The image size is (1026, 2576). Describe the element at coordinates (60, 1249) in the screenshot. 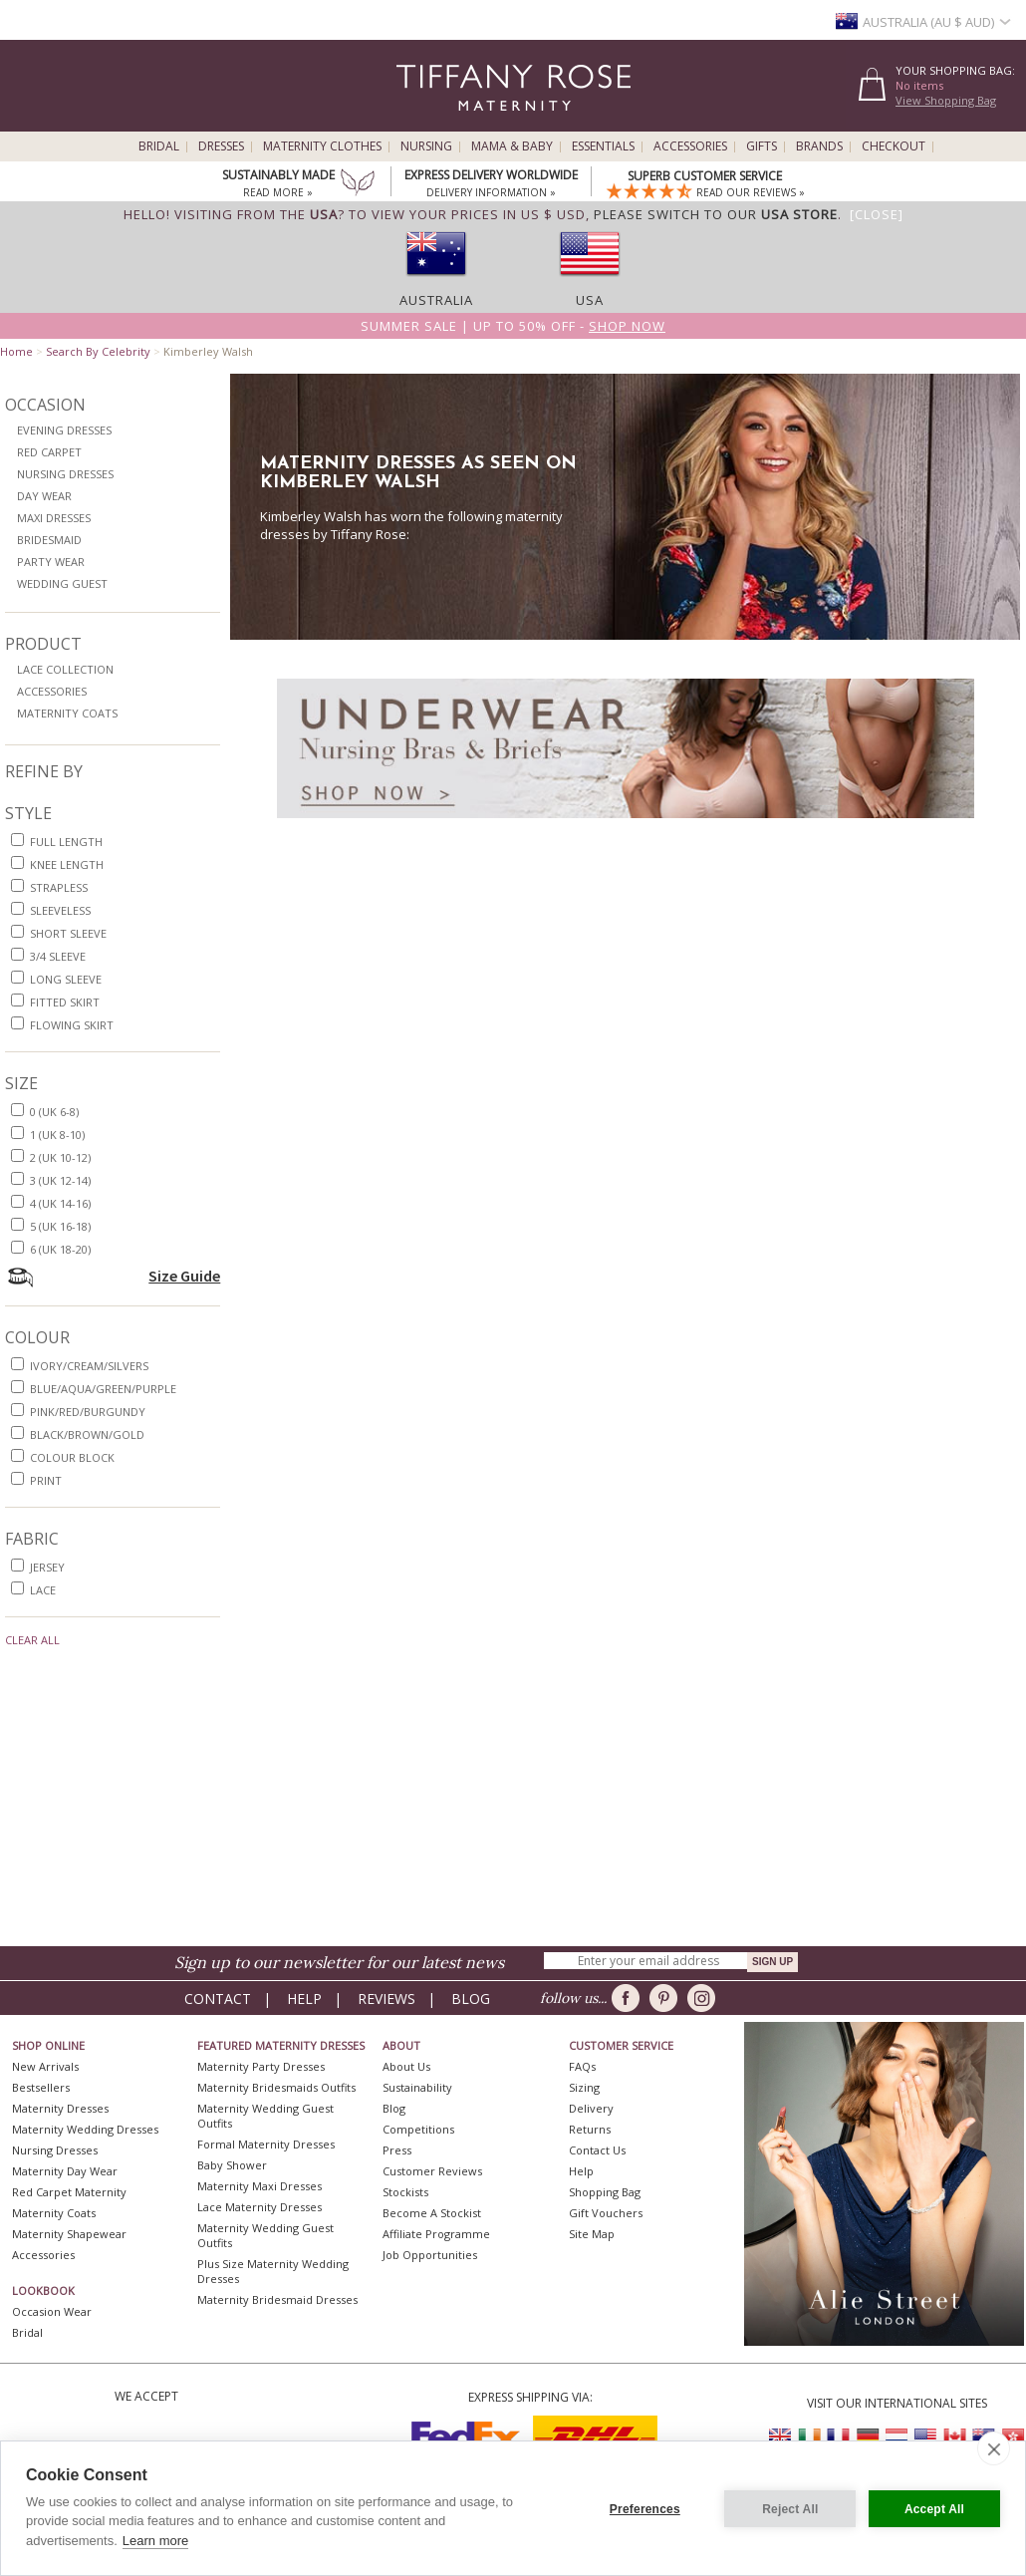

I see `6 (UK 18-20)` at that location.